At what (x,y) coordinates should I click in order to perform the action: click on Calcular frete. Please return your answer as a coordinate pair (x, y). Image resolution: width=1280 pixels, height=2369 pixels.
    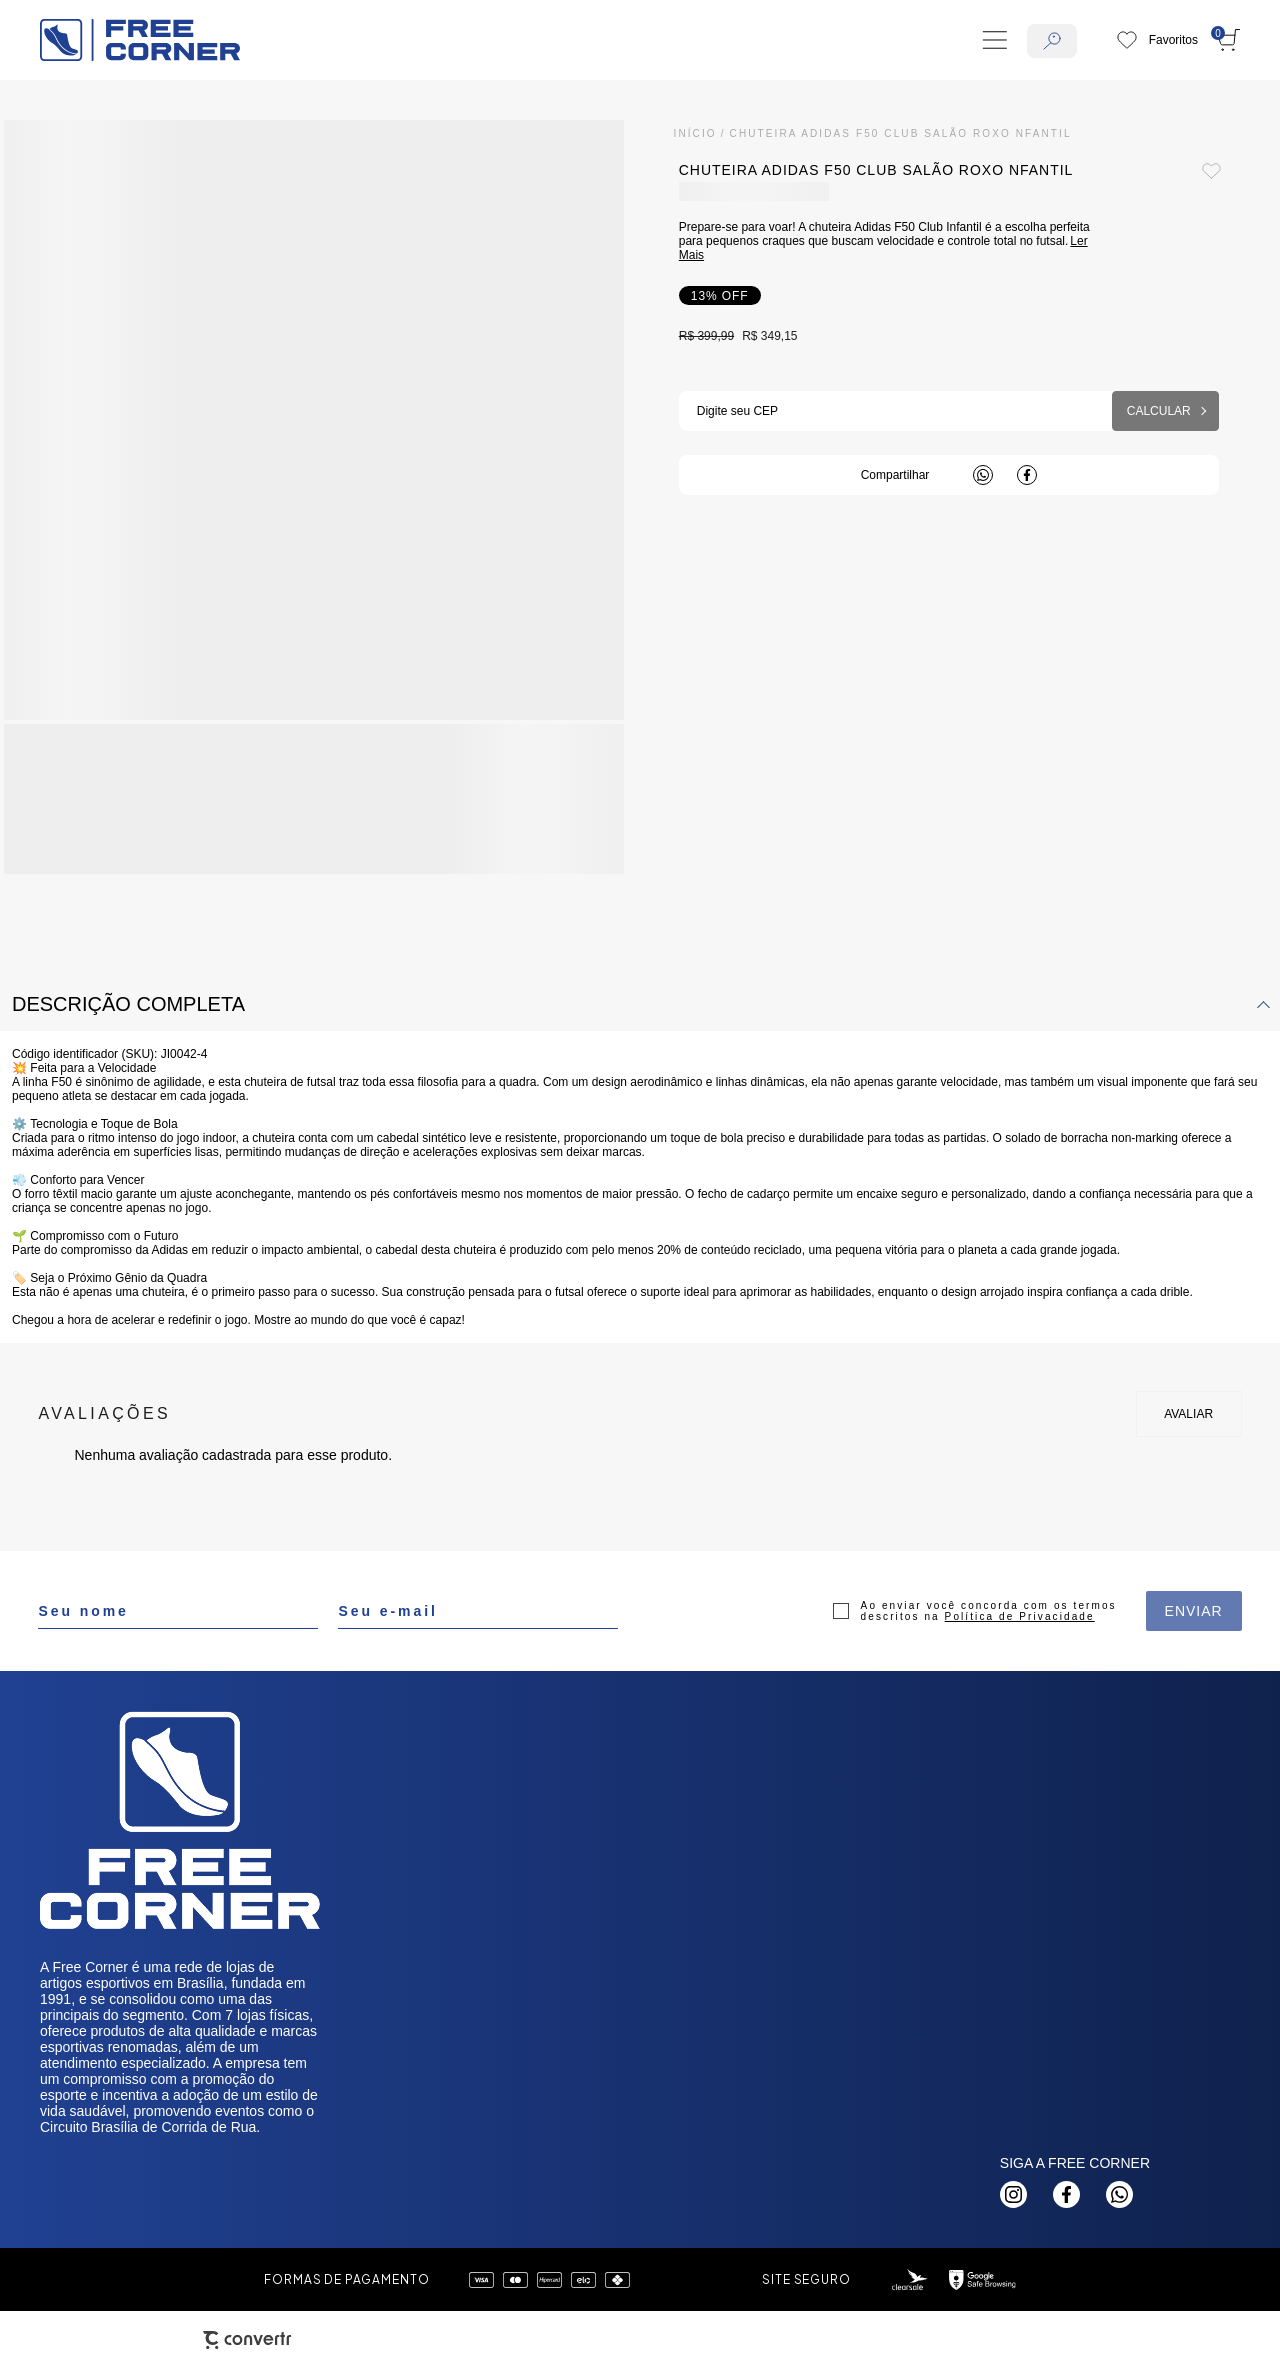
    Looking at the image, I should click on (1165, 411).